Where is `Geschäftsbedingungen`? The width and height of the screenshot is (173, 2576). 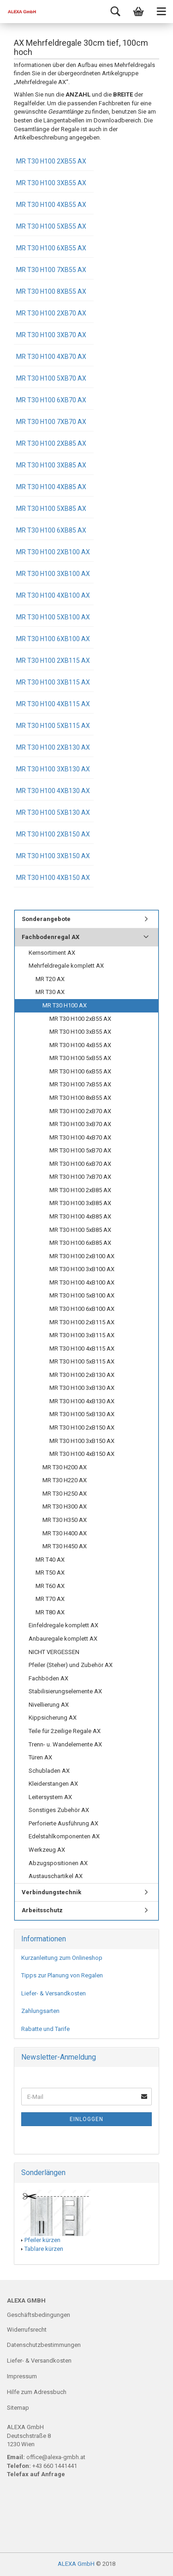 Geschäftsbedingungen is located at coordinates (38, 2314).